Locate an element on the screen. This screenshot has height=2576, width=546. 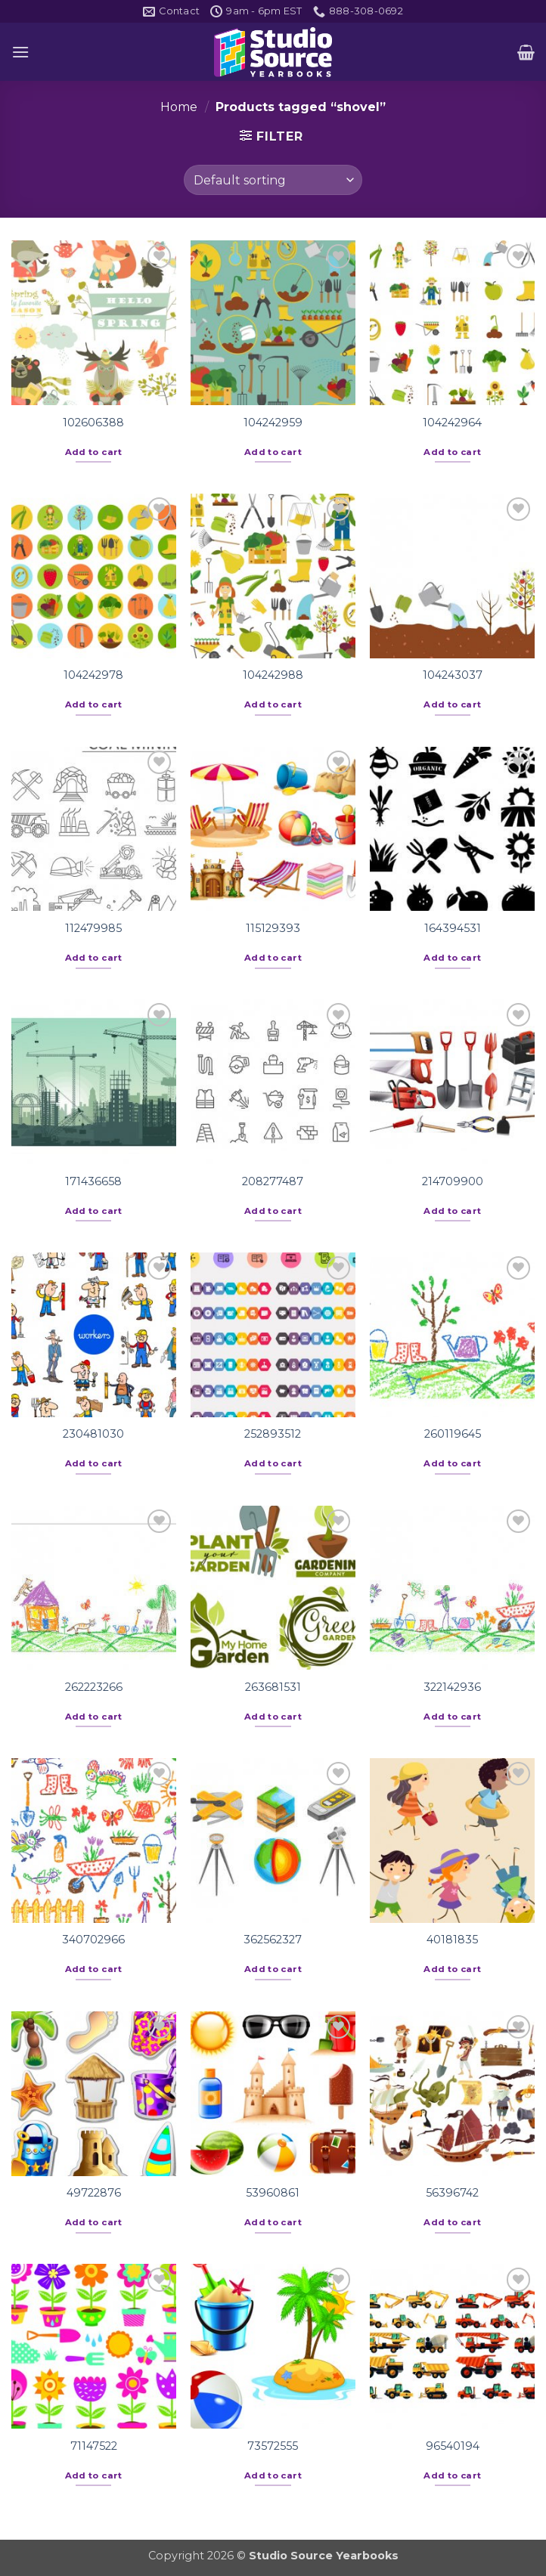
230481030 is located at coordinates (93, 1434).